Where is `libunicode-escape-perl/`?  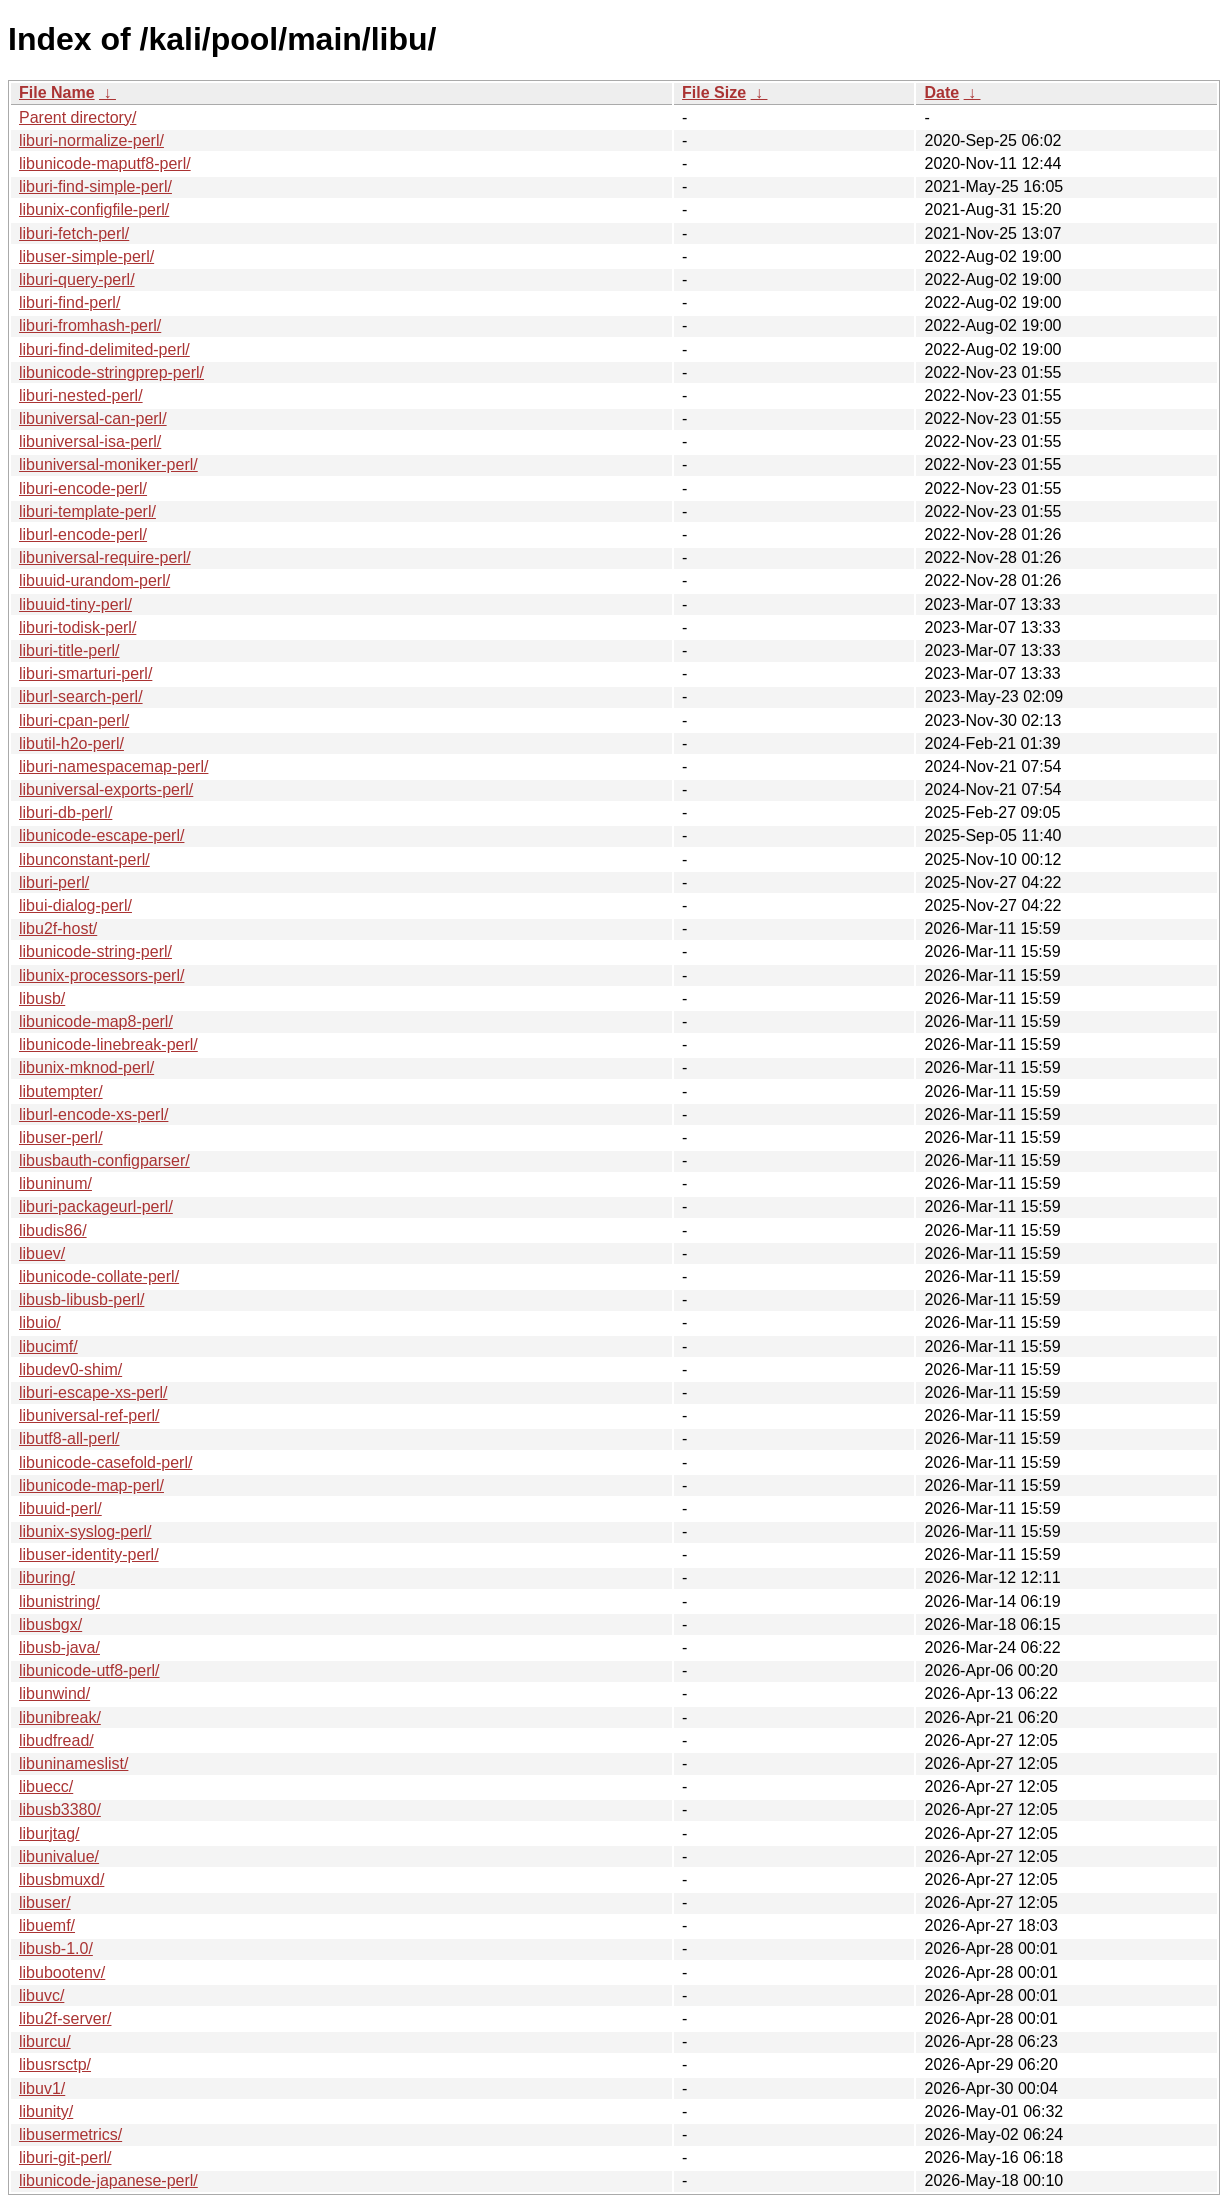
libunicode-escape-perl/ is located at coordinates (101, 835).